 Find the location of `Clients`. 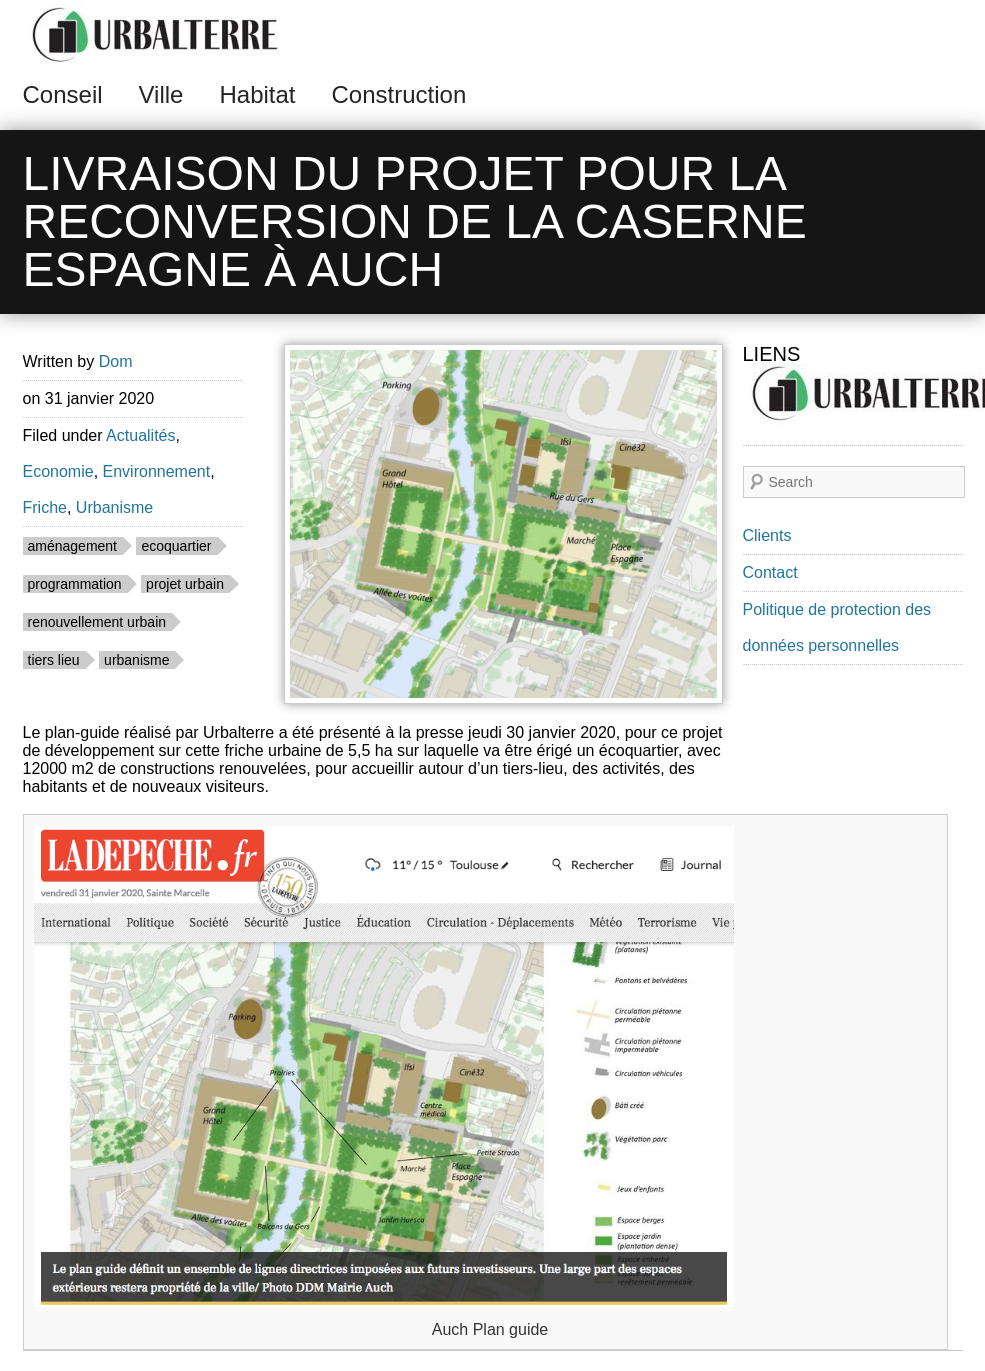

Clients is located at coordinates (767, 535).